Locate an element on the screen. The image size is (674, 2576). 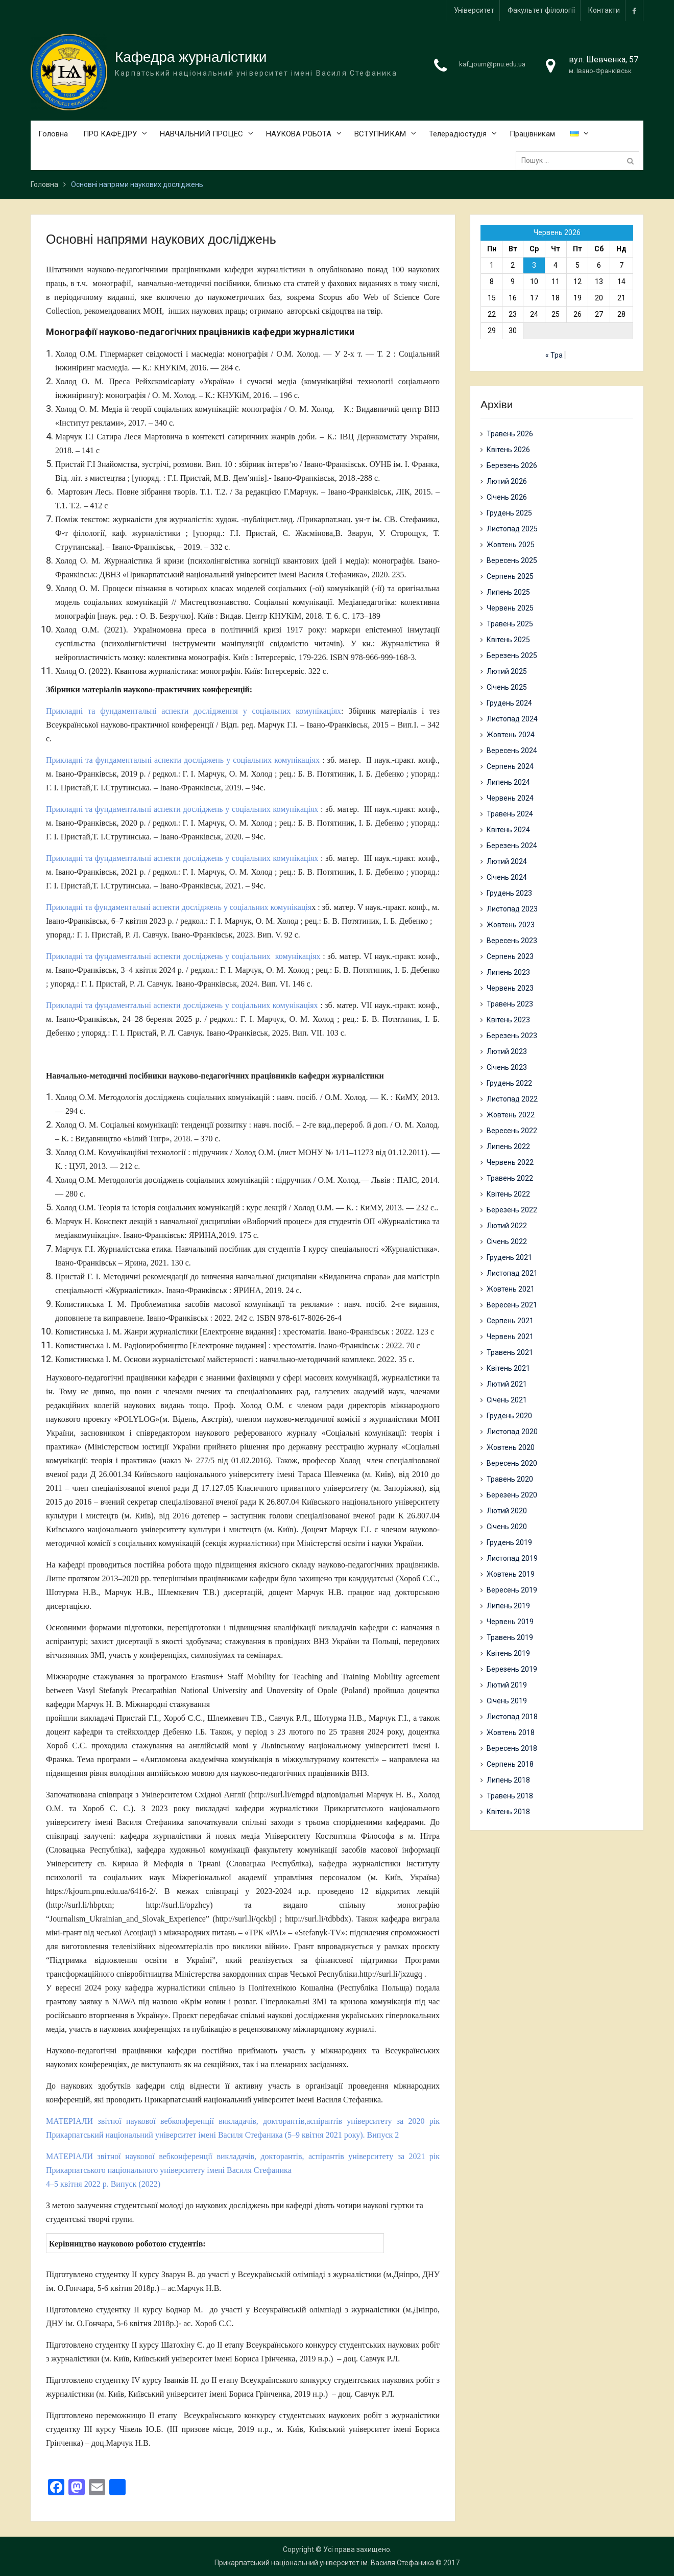
Березень 2019 is located at coordinates (512, 1669).